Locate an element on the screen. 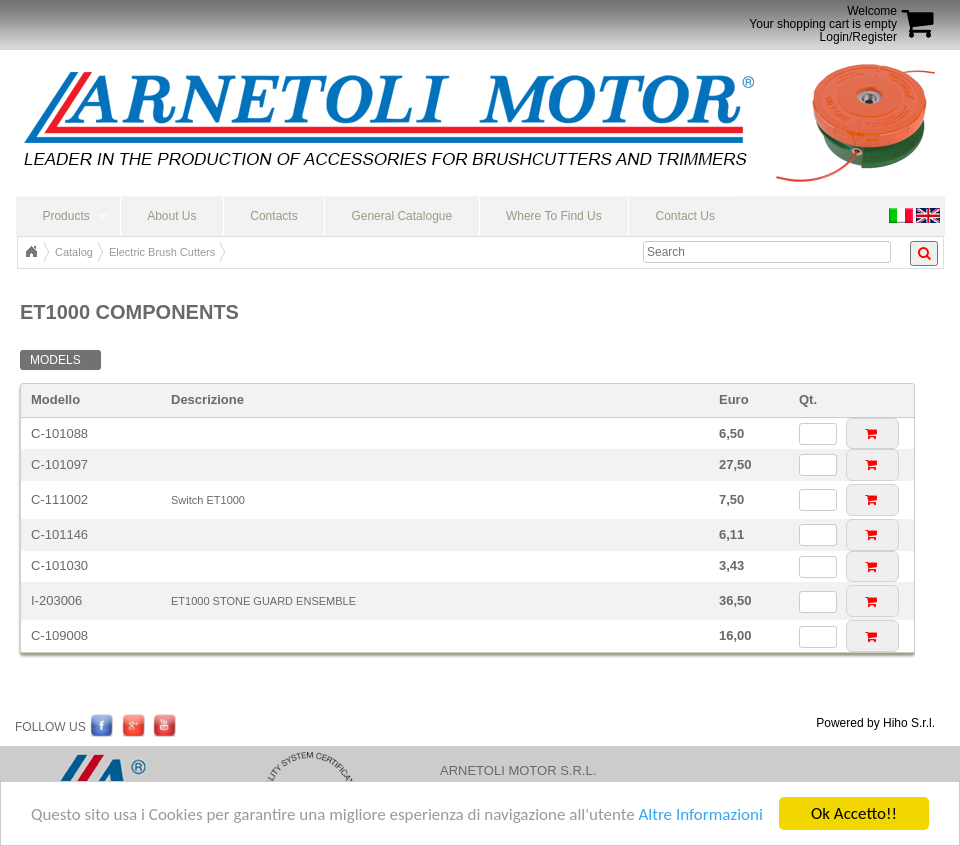 The image size is (960, 846). Powered by Hiho S.r.l. is located at coordinates (875, 723).